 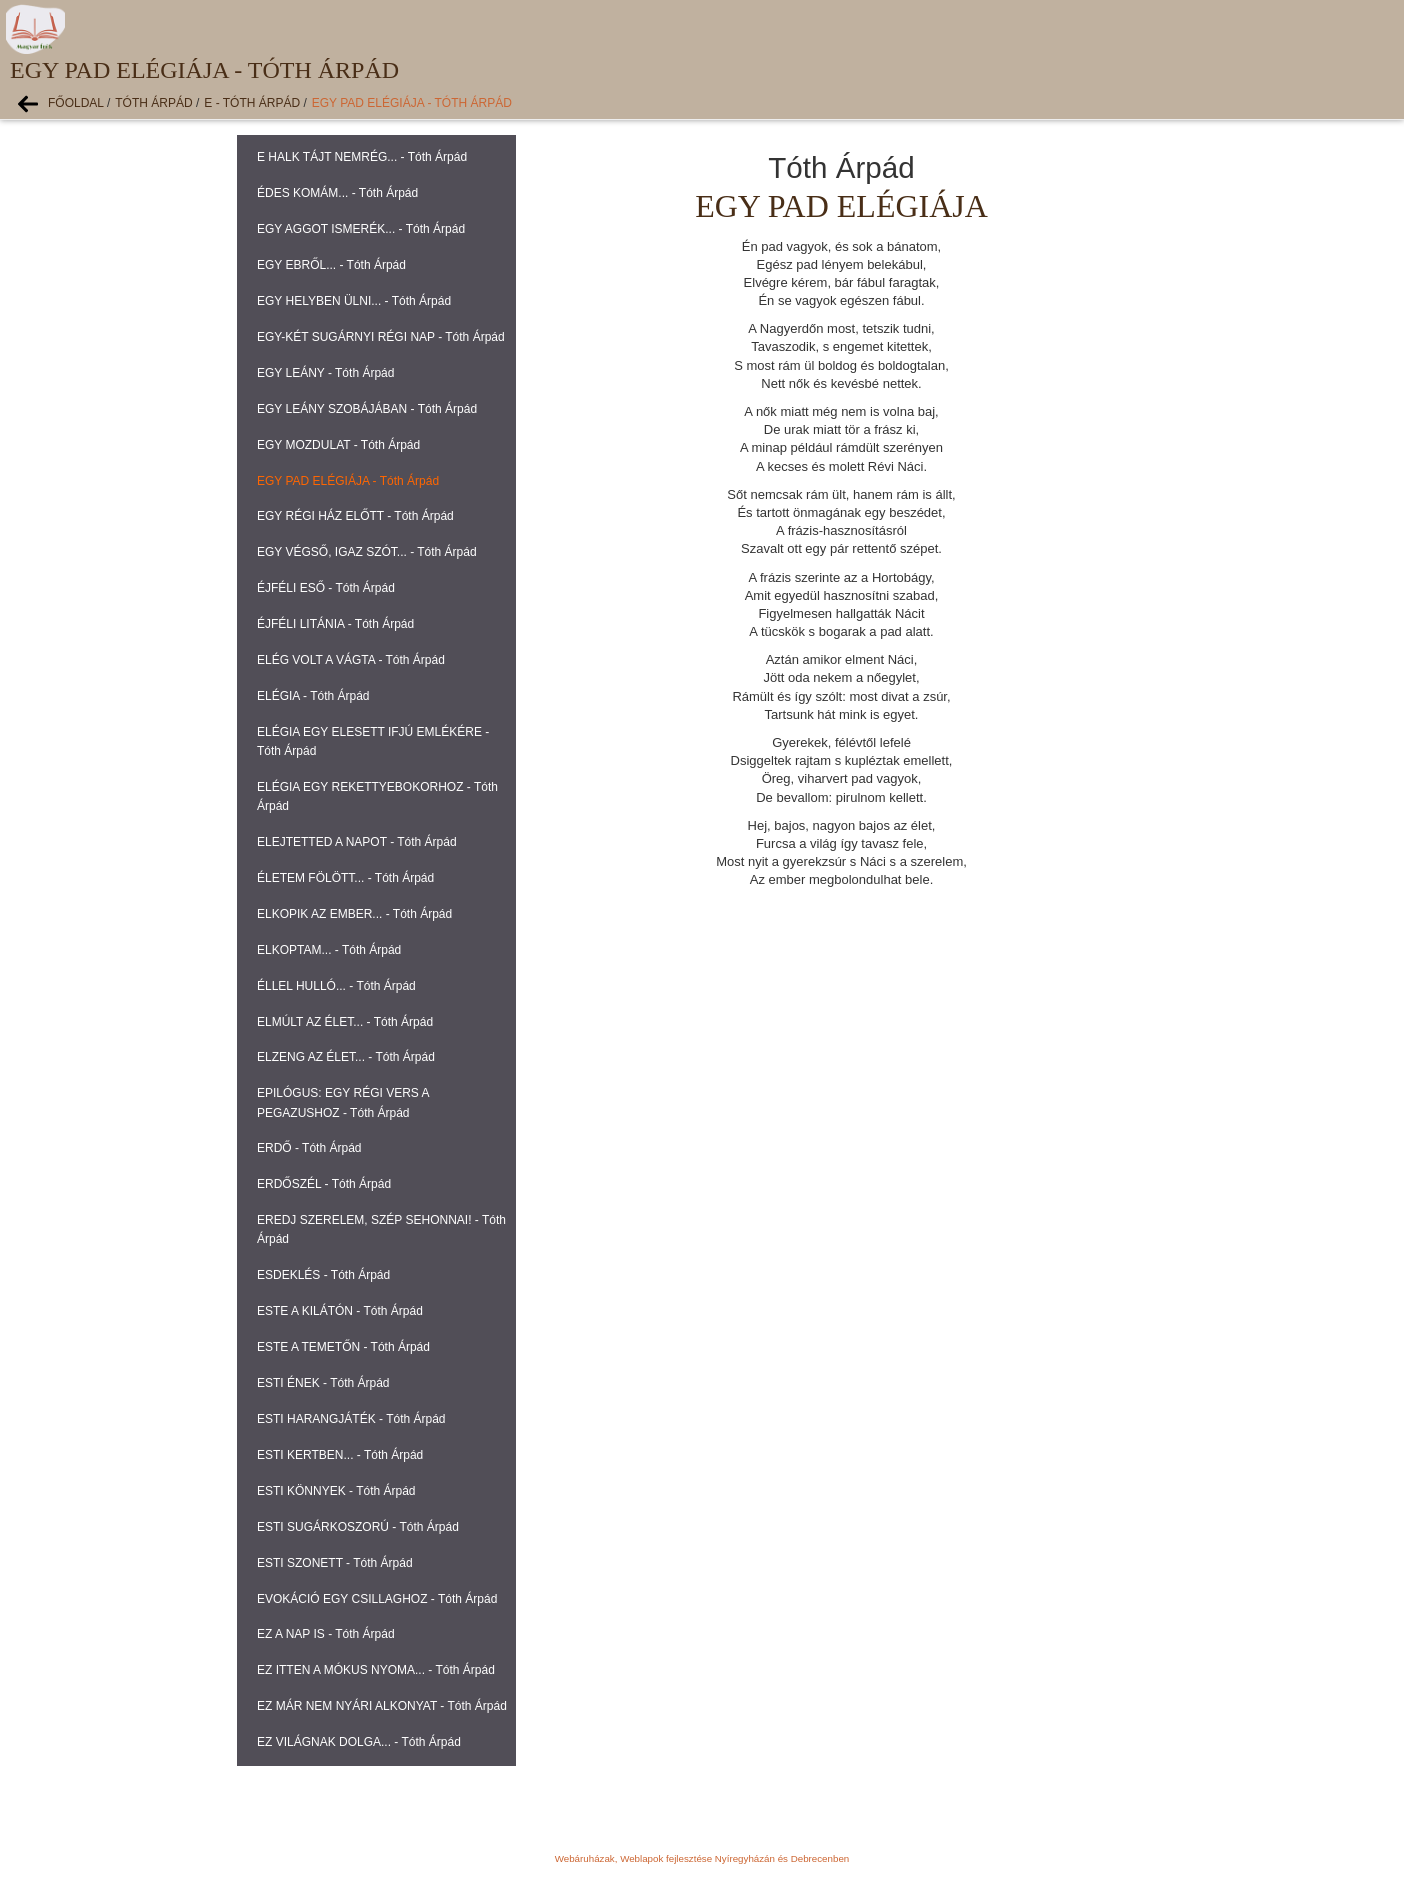 What do you see at coordinates (343, 1102) in the screenshot?
I see `EPILÓGUS: EGY RÉGI VERS A PEGAZUSHOZ - Tóth Árpád` at bounding box center [343, 1102].